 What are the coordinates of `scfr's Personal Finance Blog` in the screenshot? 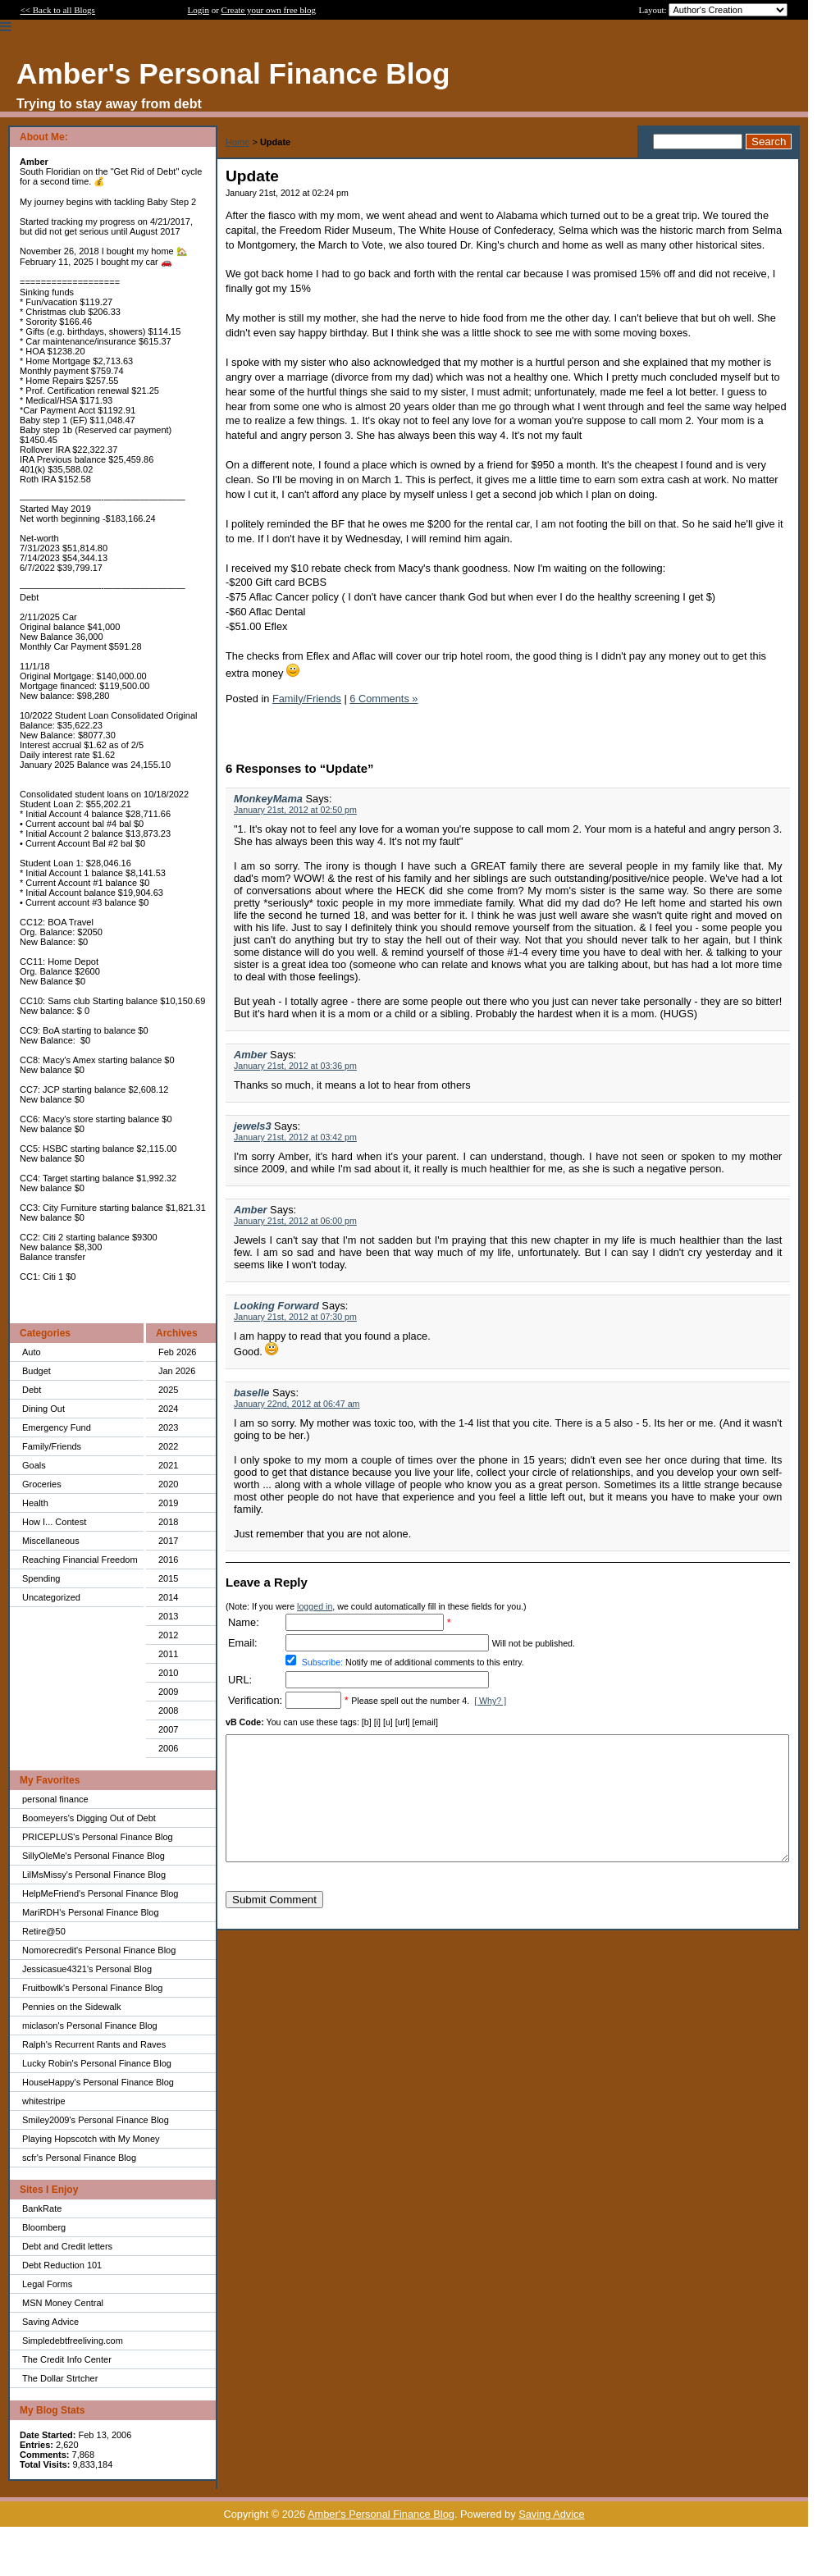 It's located at (79, 2158).